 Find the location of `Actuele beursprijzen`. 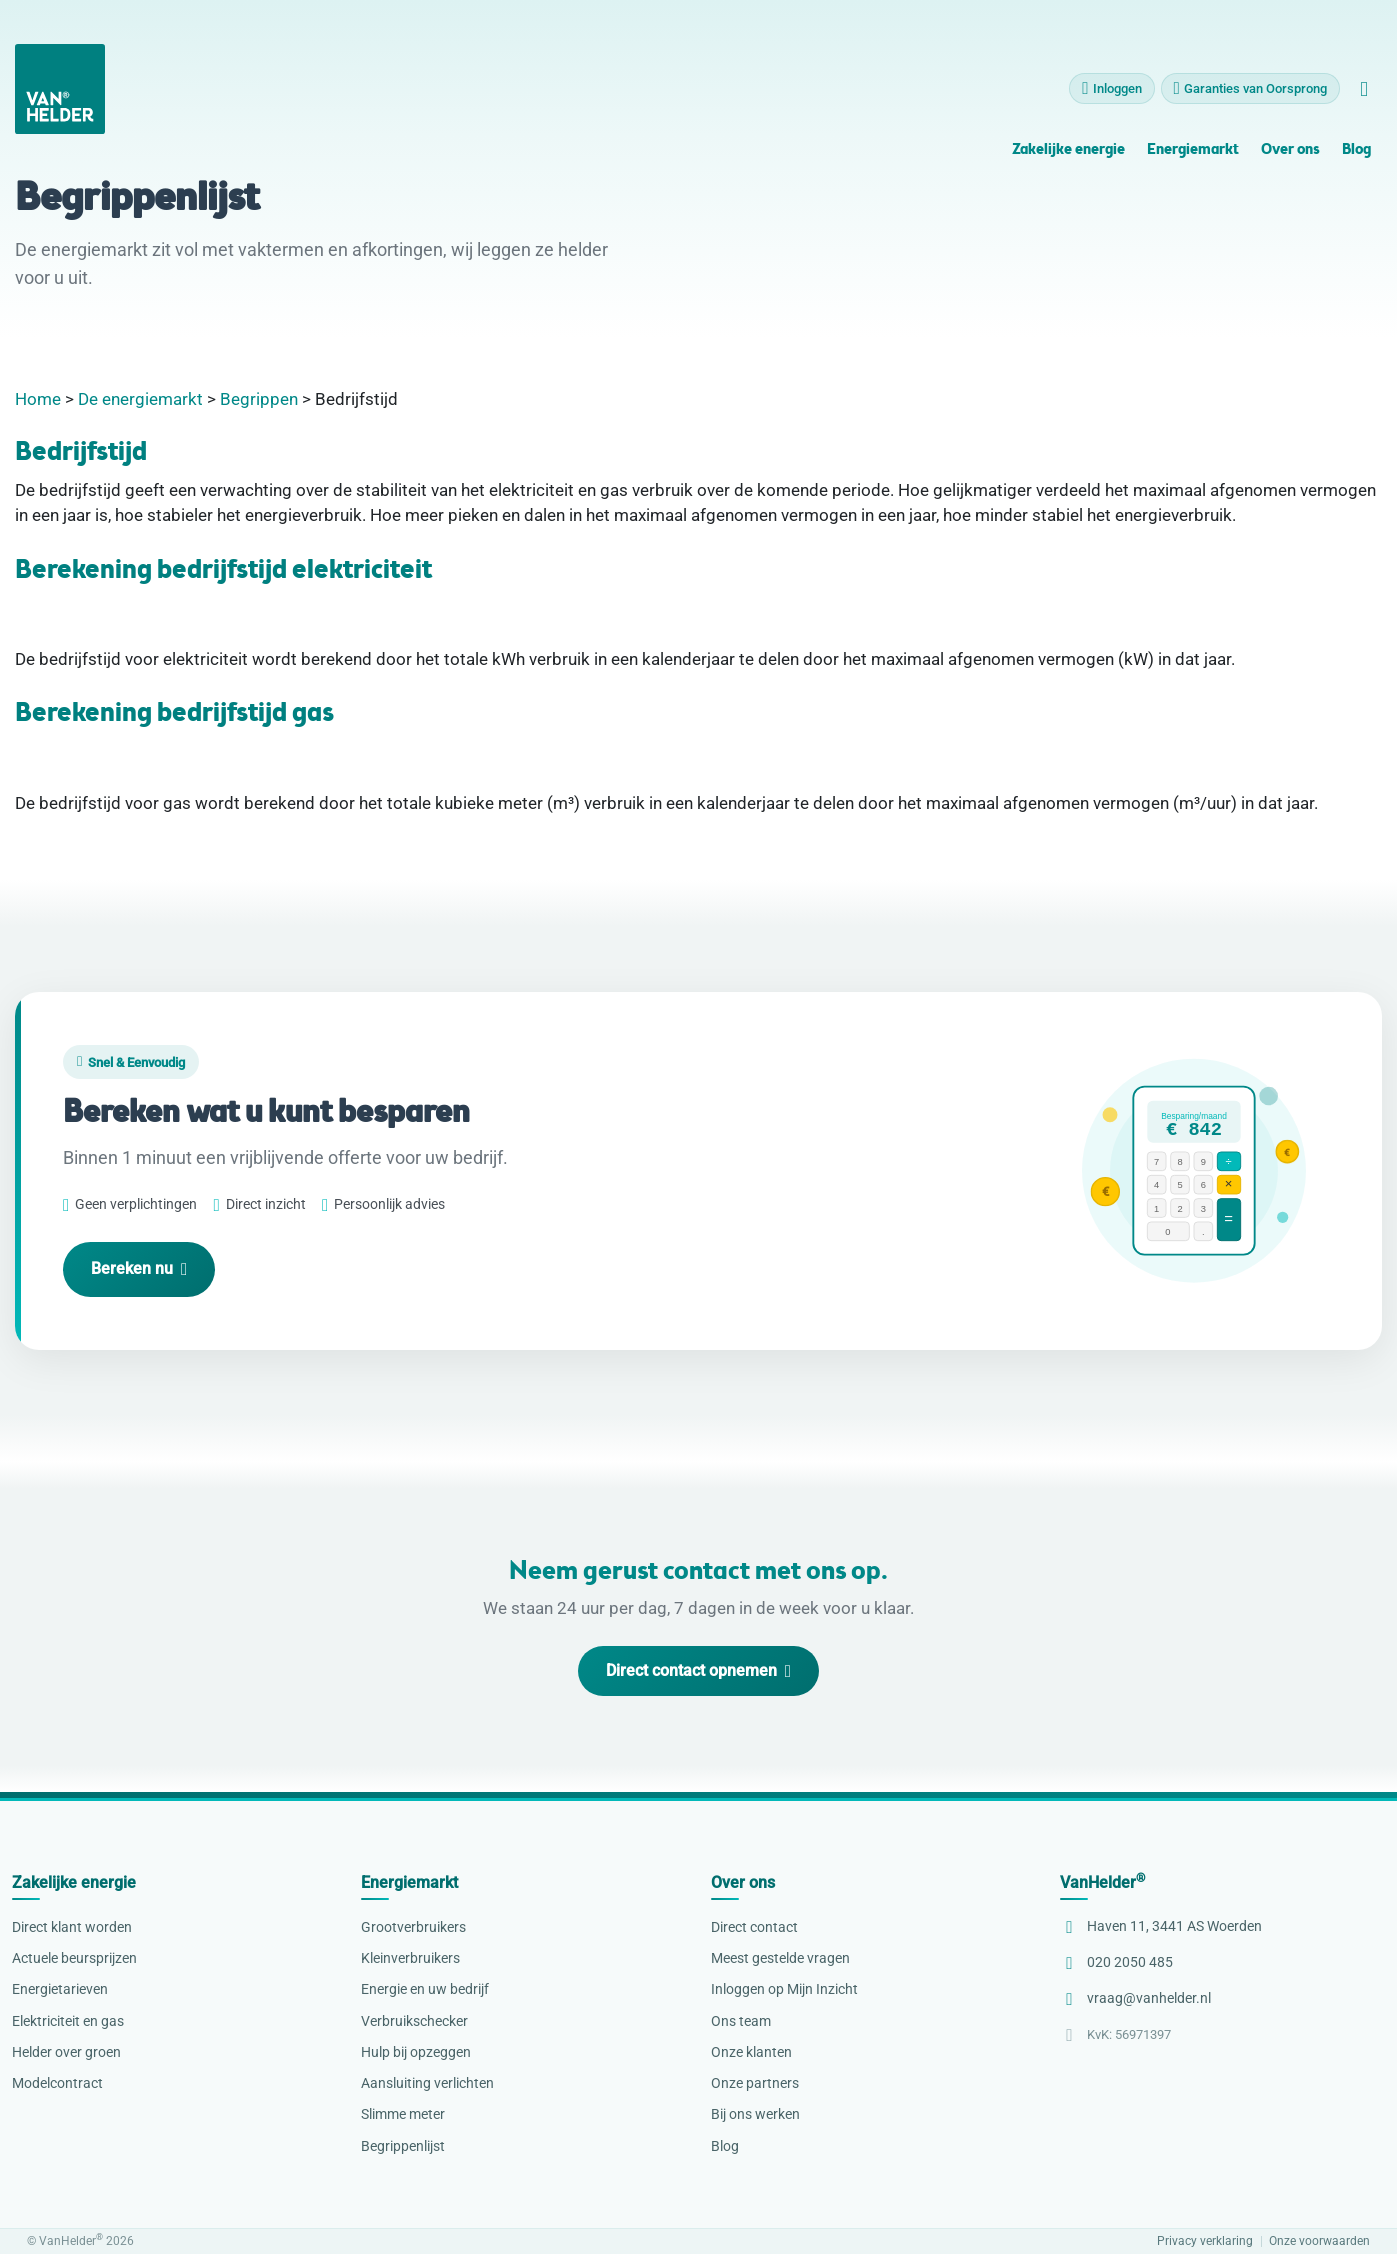

Actuele beursprijzen is located at coordinates (74, 1958).